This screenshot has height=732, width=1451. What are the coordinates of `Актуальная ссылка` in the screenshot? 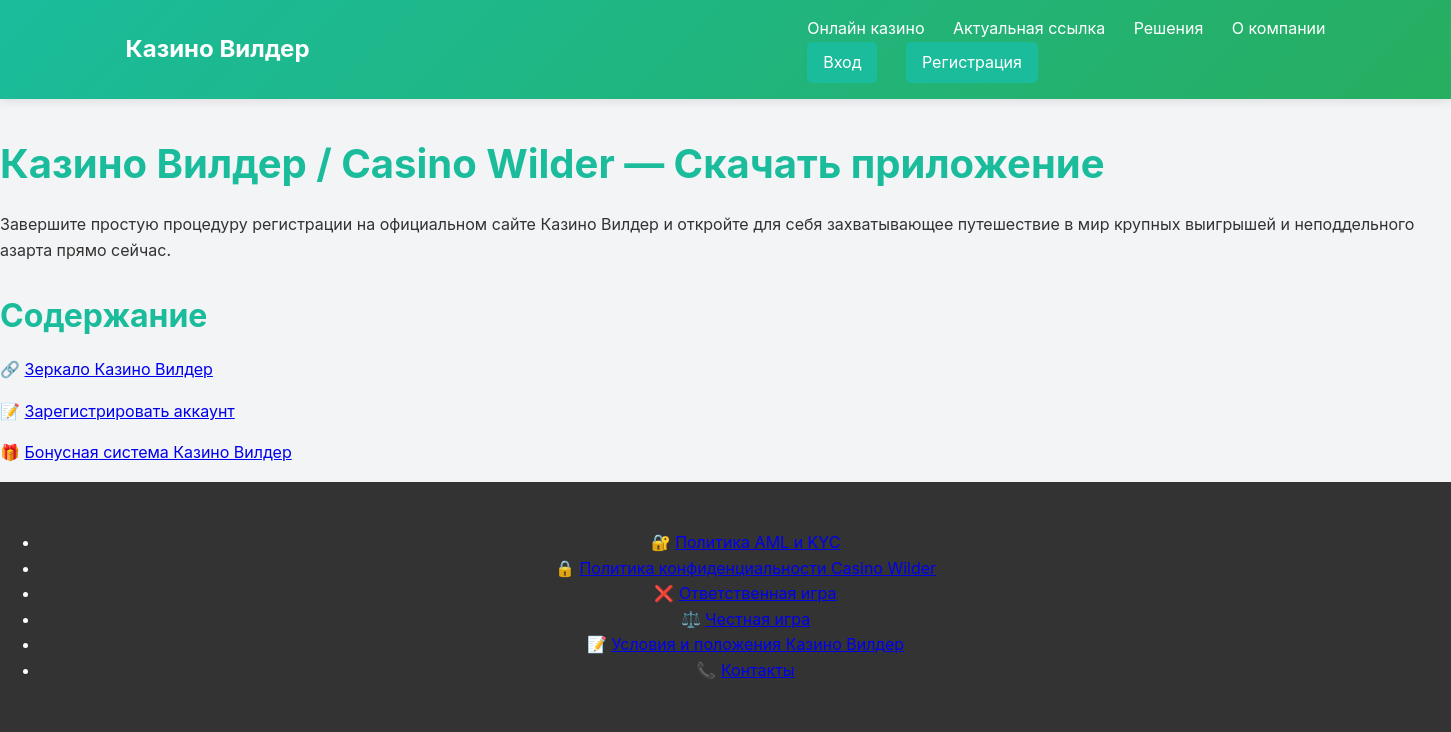 It's located at (1029, 28).